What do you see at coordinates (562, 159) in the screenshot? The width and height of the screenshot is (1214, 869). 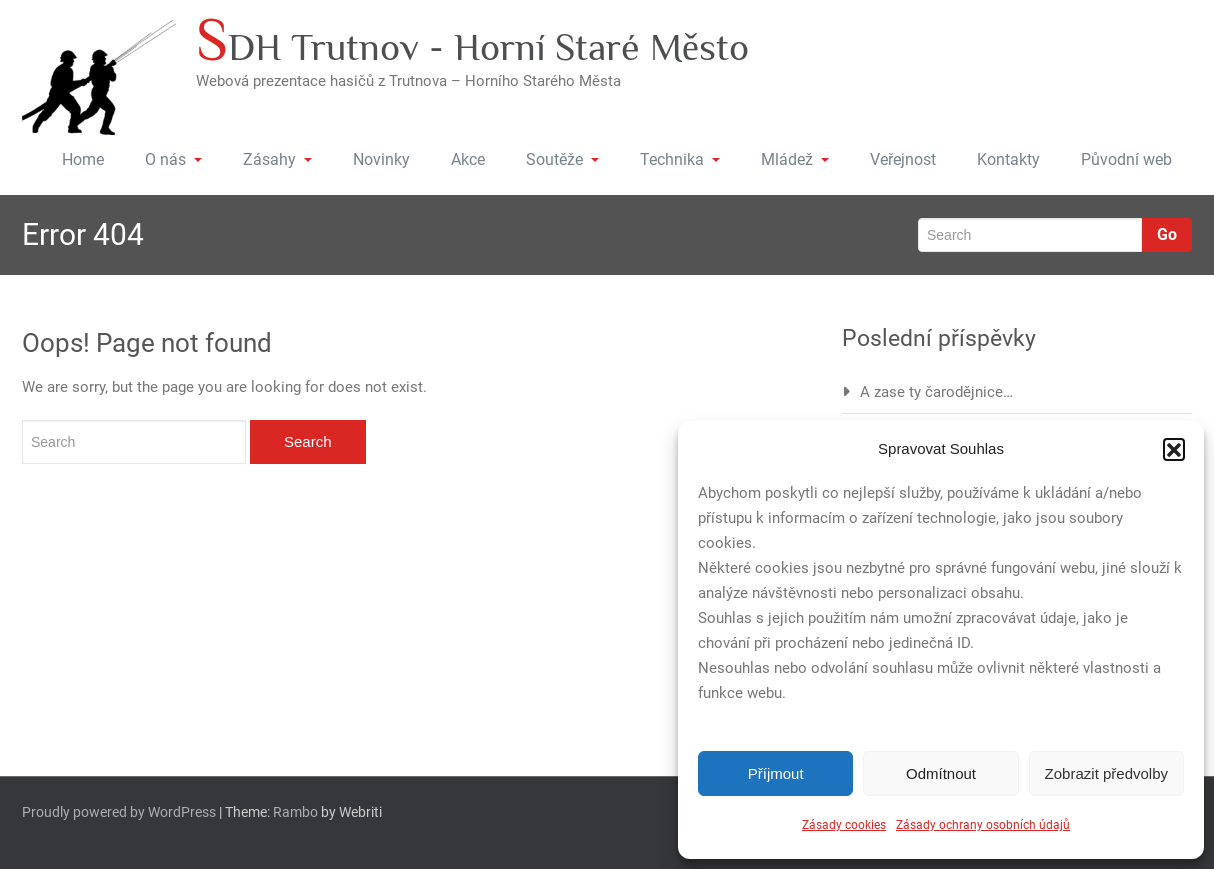 I see `Soutěže` at bounding box center [562, 159].